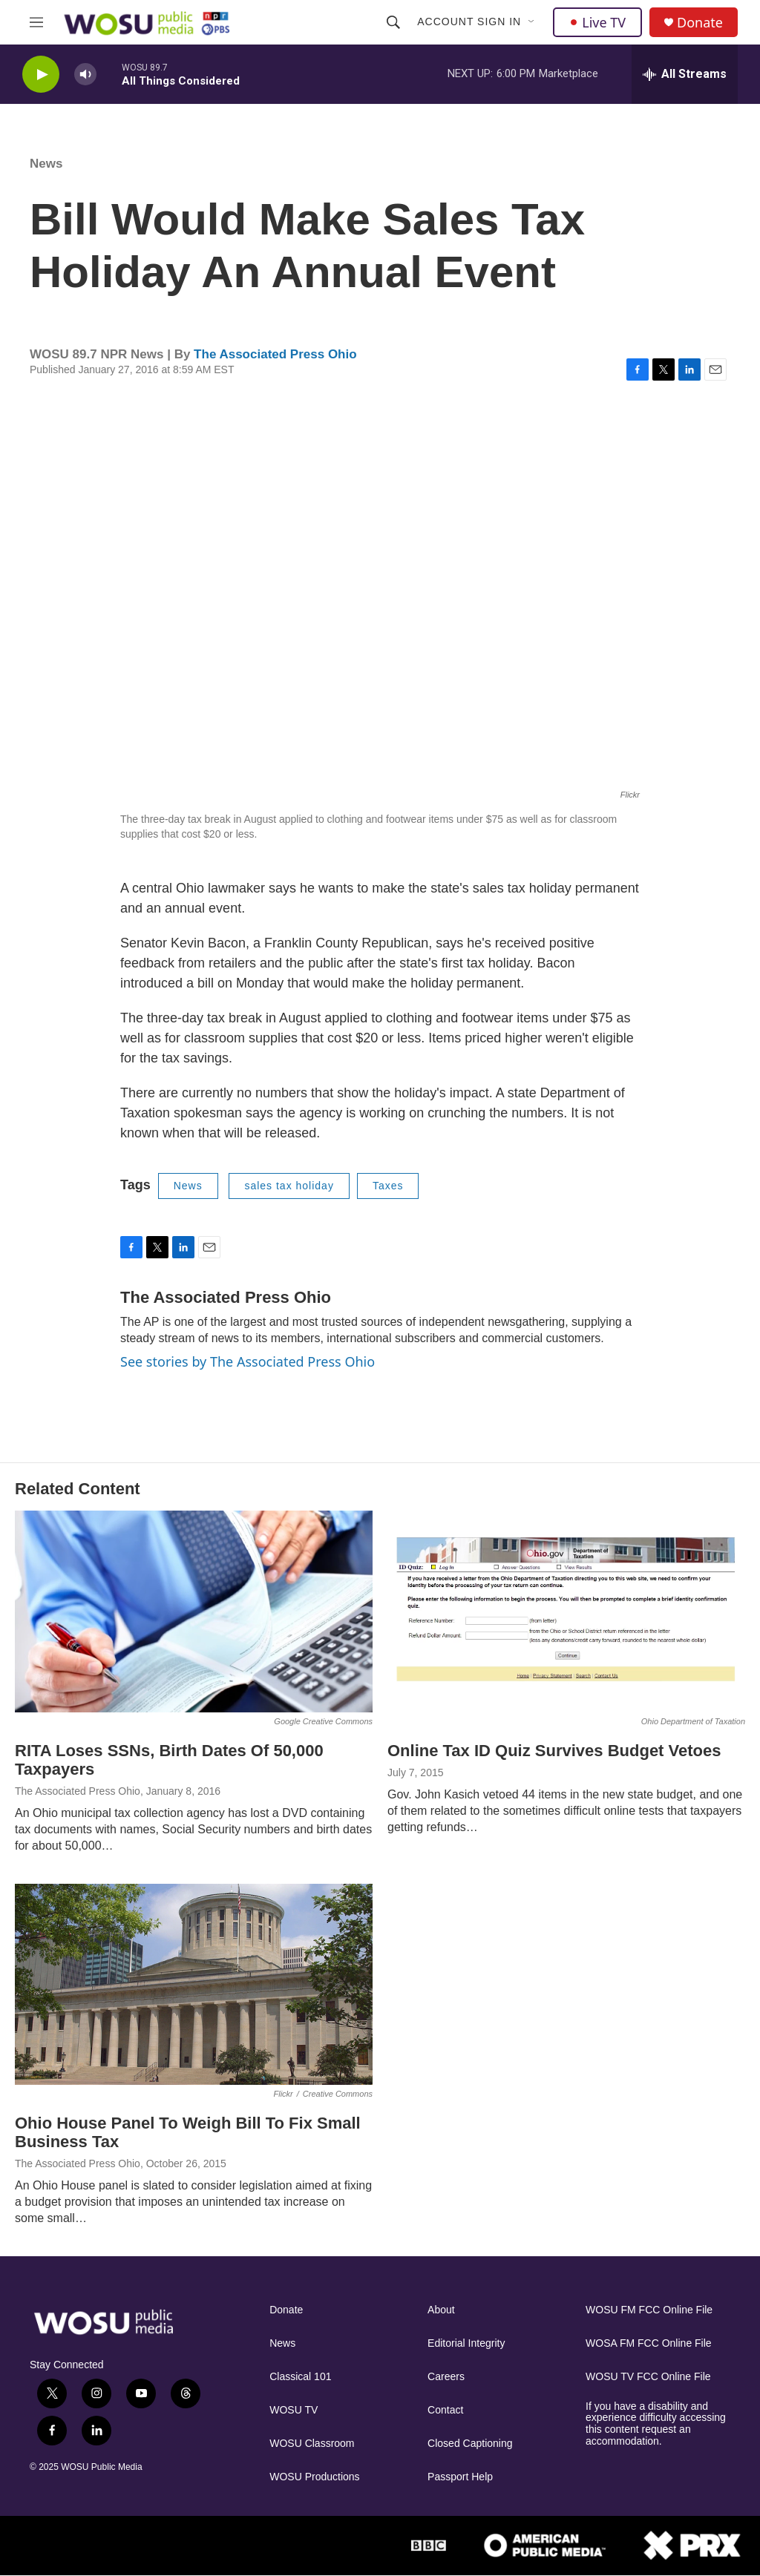 The height and width of the screenshot is (2576, 760). What do you see at coordinates (446, 2376) in the screenshot?
I see `Careers` at bounding box center [446, 2376].